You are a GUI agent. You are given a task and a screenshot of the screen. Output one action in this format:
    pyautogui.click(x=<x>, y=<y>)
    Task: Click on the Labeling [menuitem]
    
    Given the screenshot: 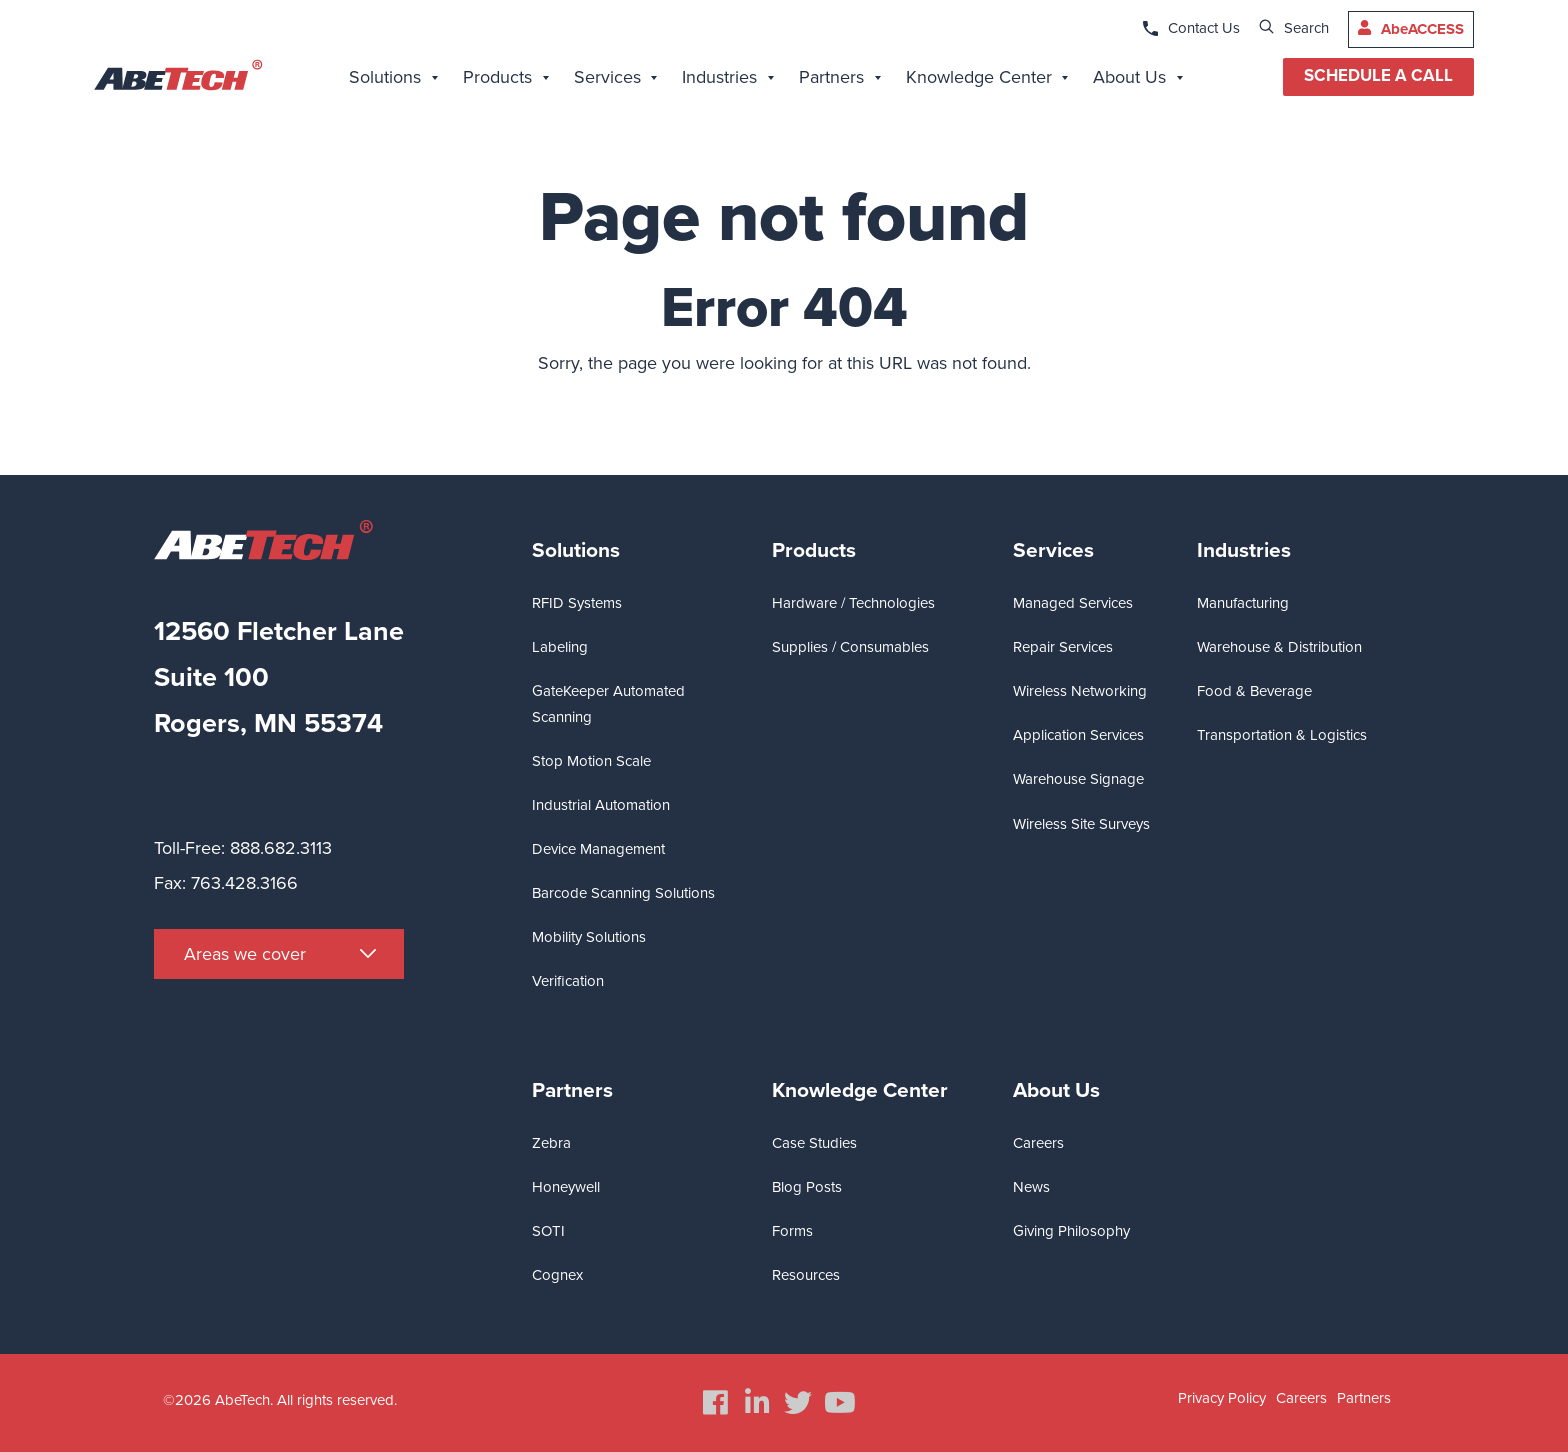 What is the action you would take?
    pyautogui.click(x=560, y=647)
    